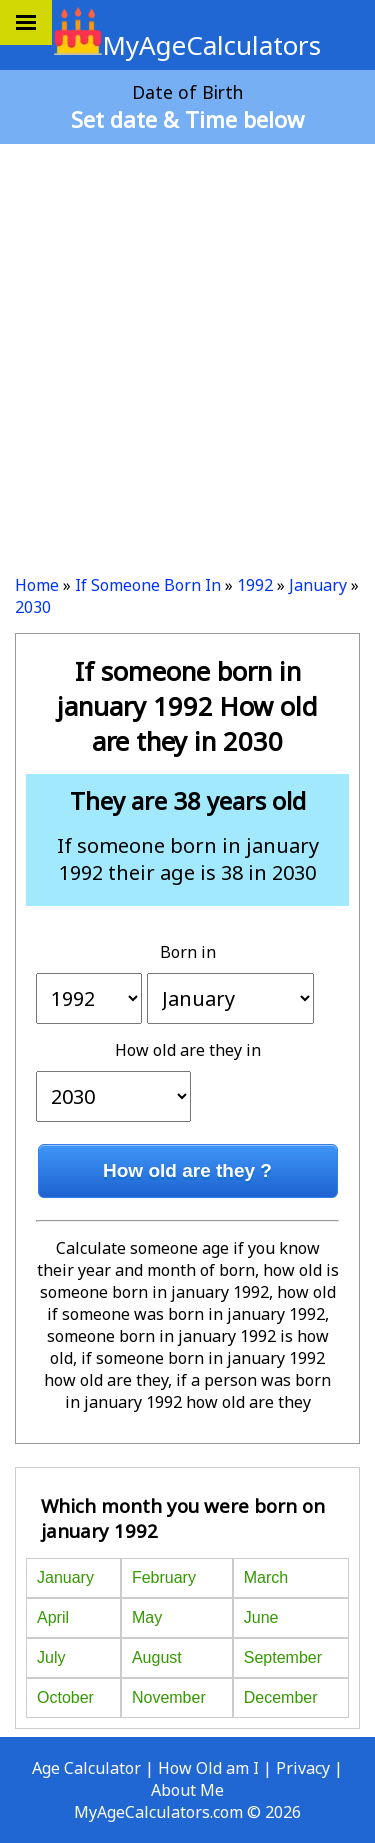 Image resolution: width=375 pixels, height=1843 pixels. What do you see at coordinates (303, 1768) in the screenshot?
I see `Privacy` at bounding box center [303, 1768].